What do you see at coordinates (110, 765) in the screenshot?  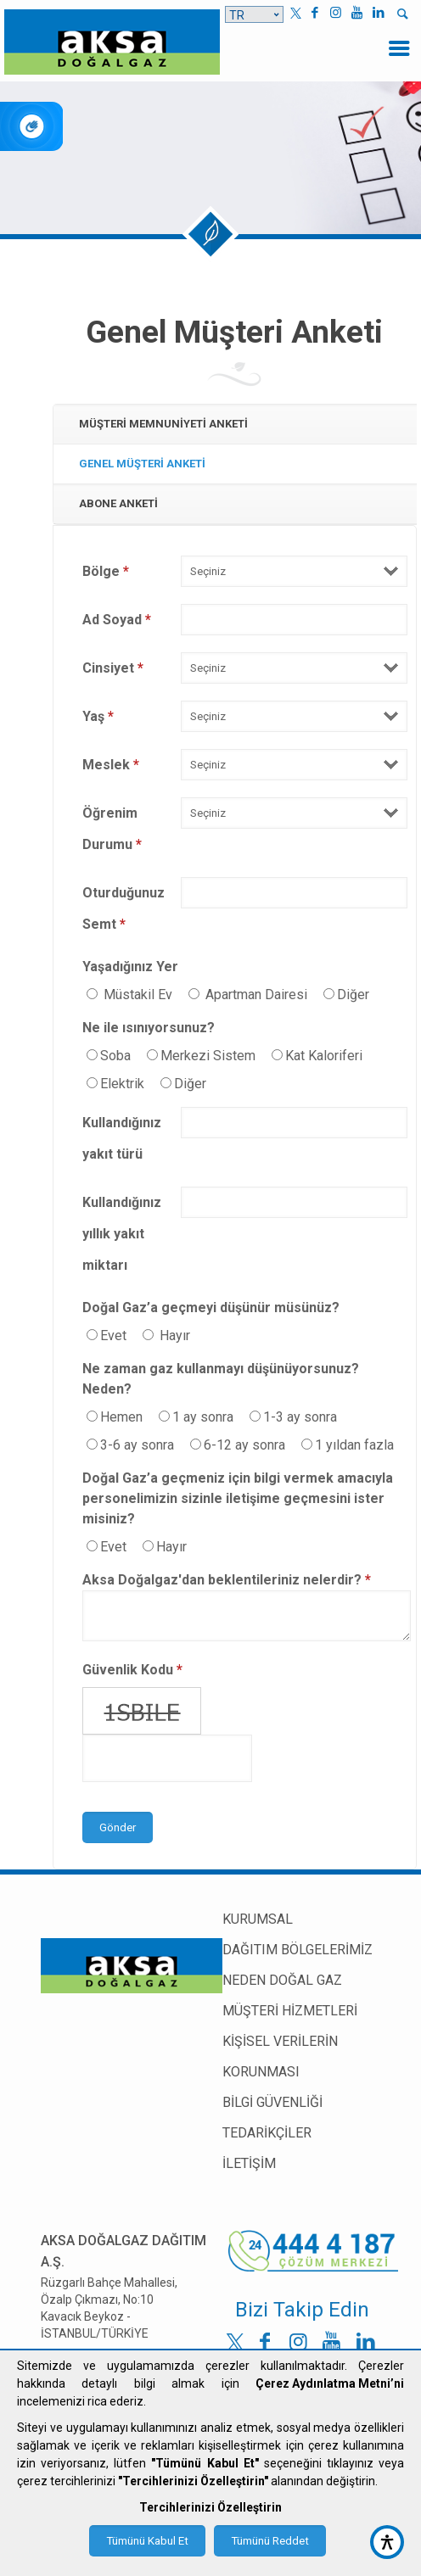 I see `Meslek` at bounding box center [110, 765].